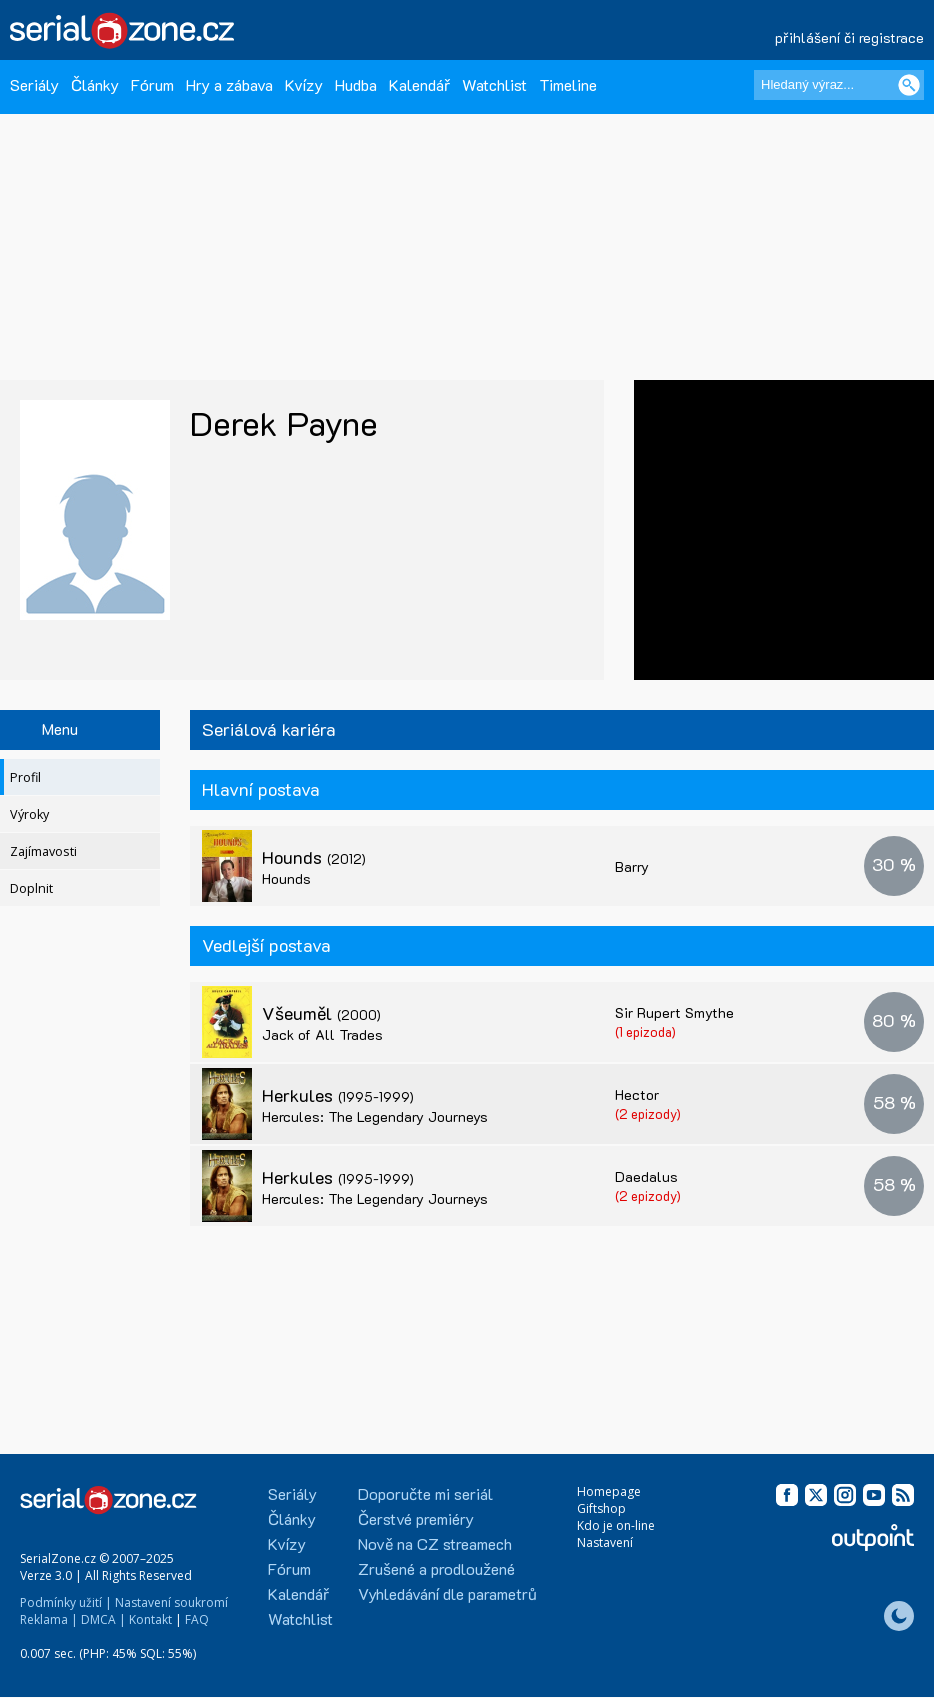 Image resolution: width=934 pixels, height=1698 pixels. Describe the element at coordinates (425, 1493) in the screenshot. I see `Doporučte mi seriál` at that location.